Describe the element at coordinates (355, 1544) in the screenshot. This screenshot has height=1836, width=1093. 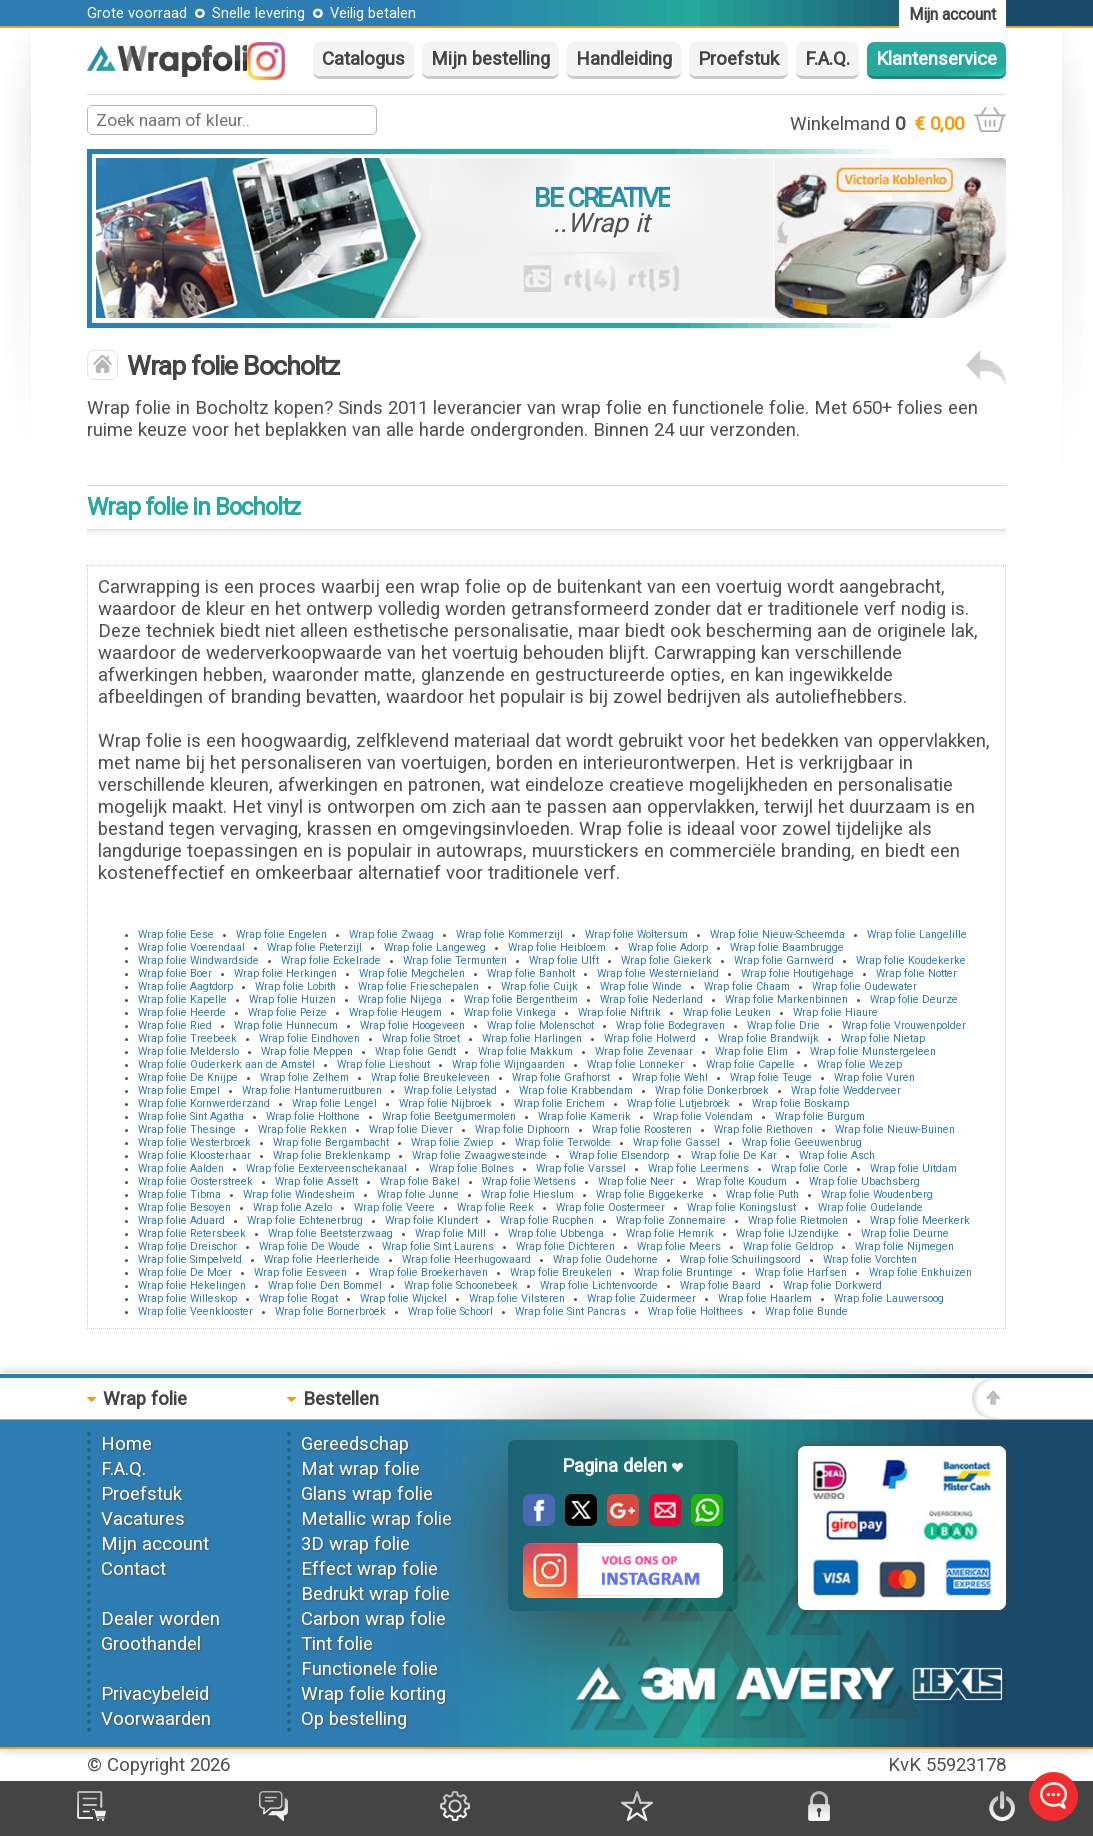
I see `3D wrap folie` at that location.